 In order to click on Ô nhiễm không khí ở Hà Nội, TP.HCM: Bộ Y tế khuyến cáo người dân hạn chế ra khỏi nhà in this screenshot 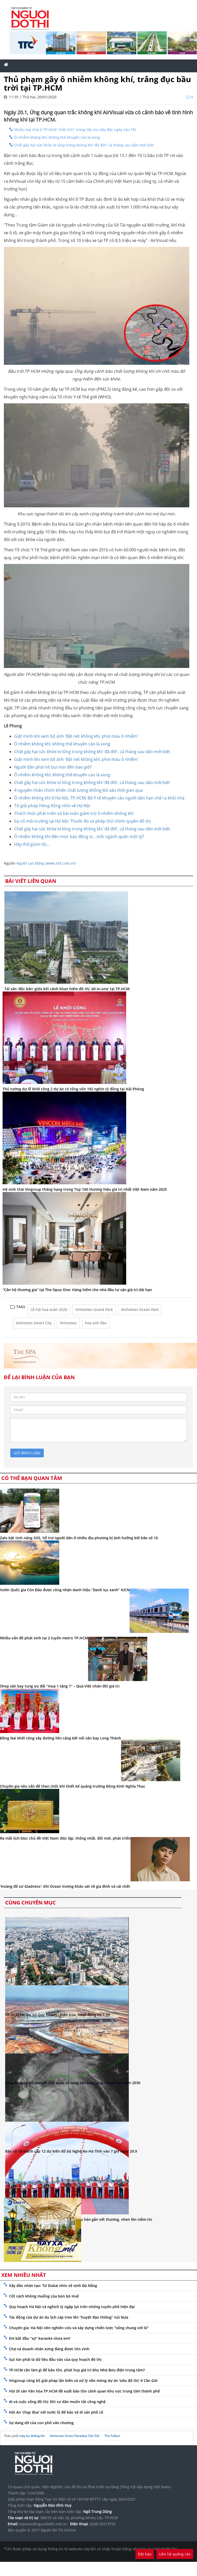, I will do `click(99, 798)`.